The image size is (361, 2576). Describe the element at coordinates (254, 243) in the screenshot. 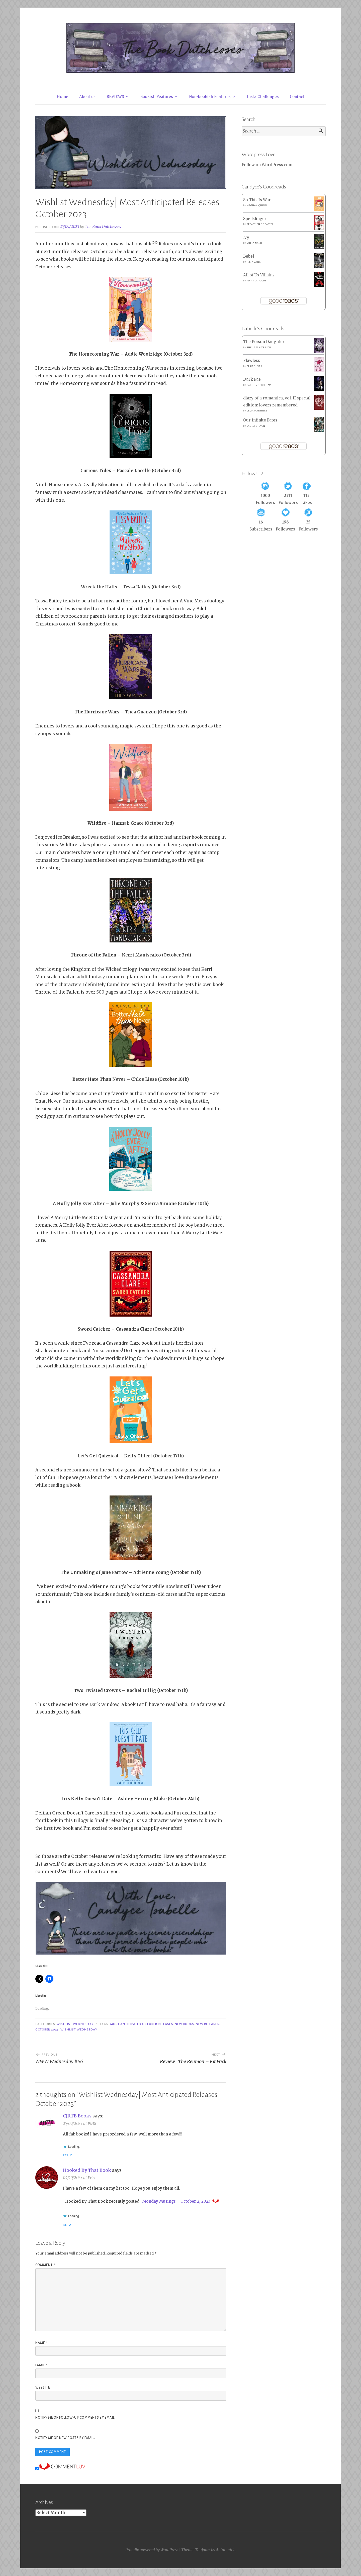

I see `Willa Nash` at that location.